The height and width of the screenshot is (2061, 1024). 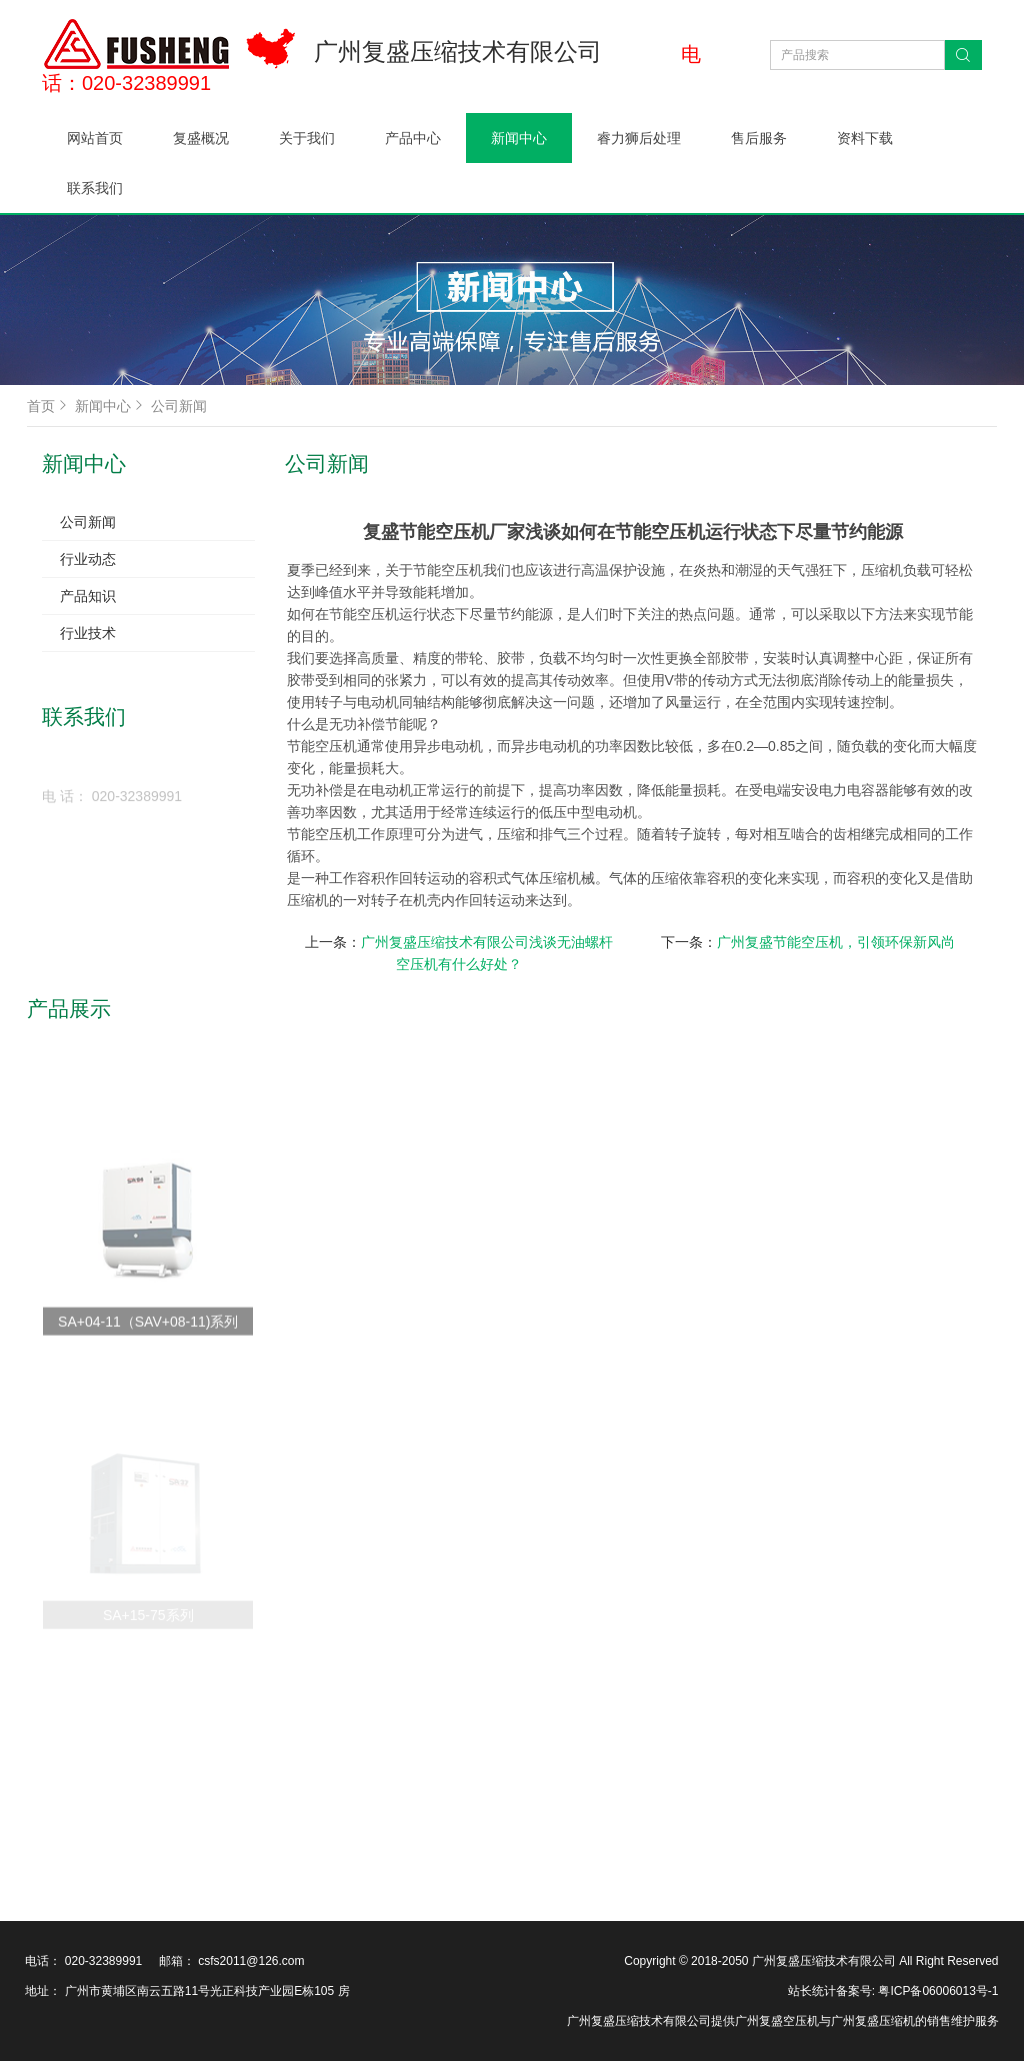 I want to click on 睿力狮后处理, so click(x=639, y=138).